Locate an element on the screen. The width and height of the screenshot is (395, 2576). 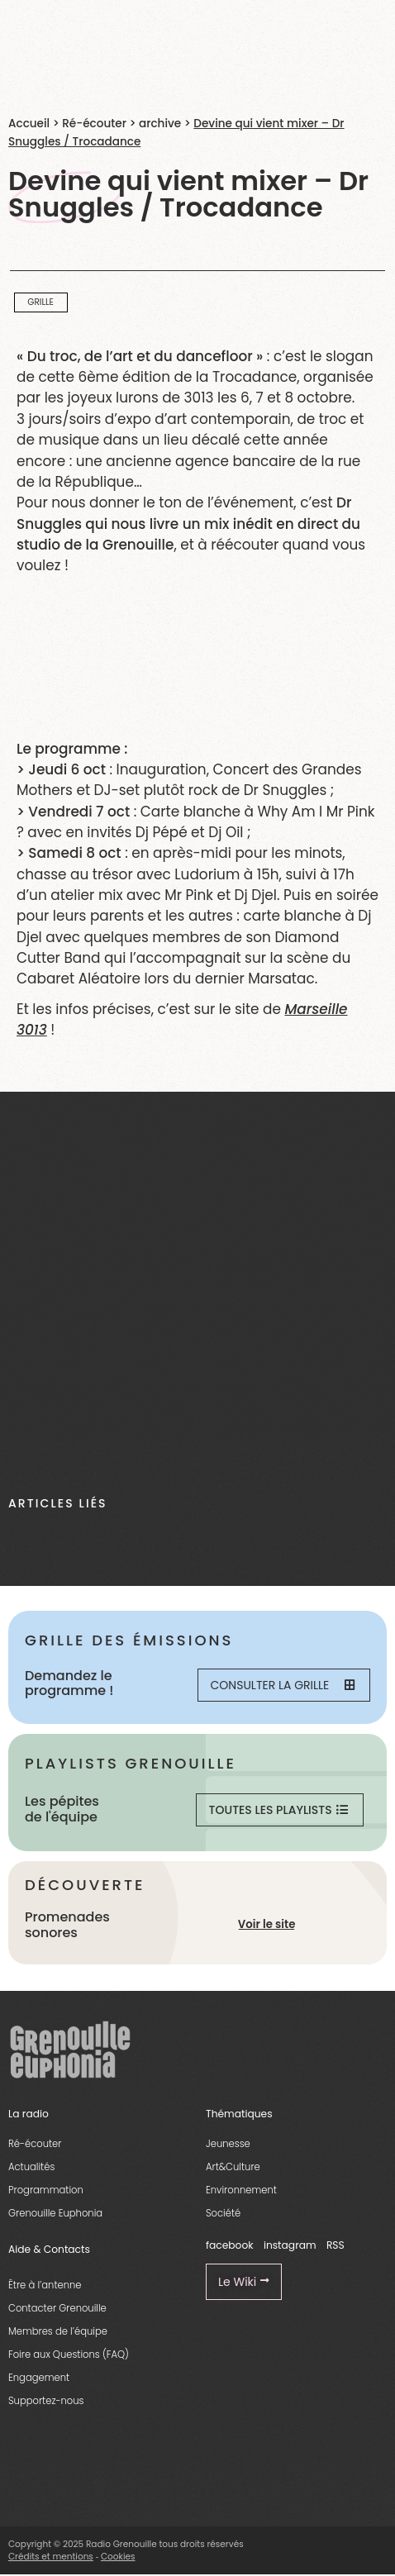
Engagement is located at coordinates (38, 2377).